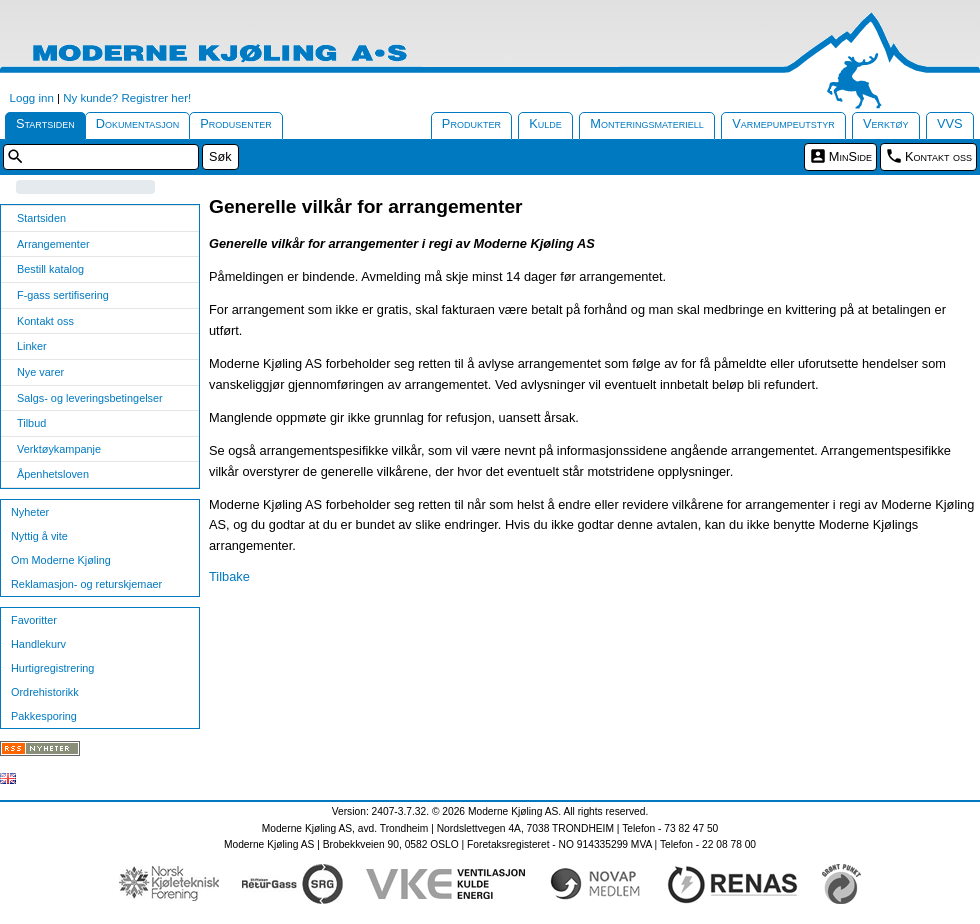 The image size is (980, 924). I want to click on Tilbud, so click(31, 423).